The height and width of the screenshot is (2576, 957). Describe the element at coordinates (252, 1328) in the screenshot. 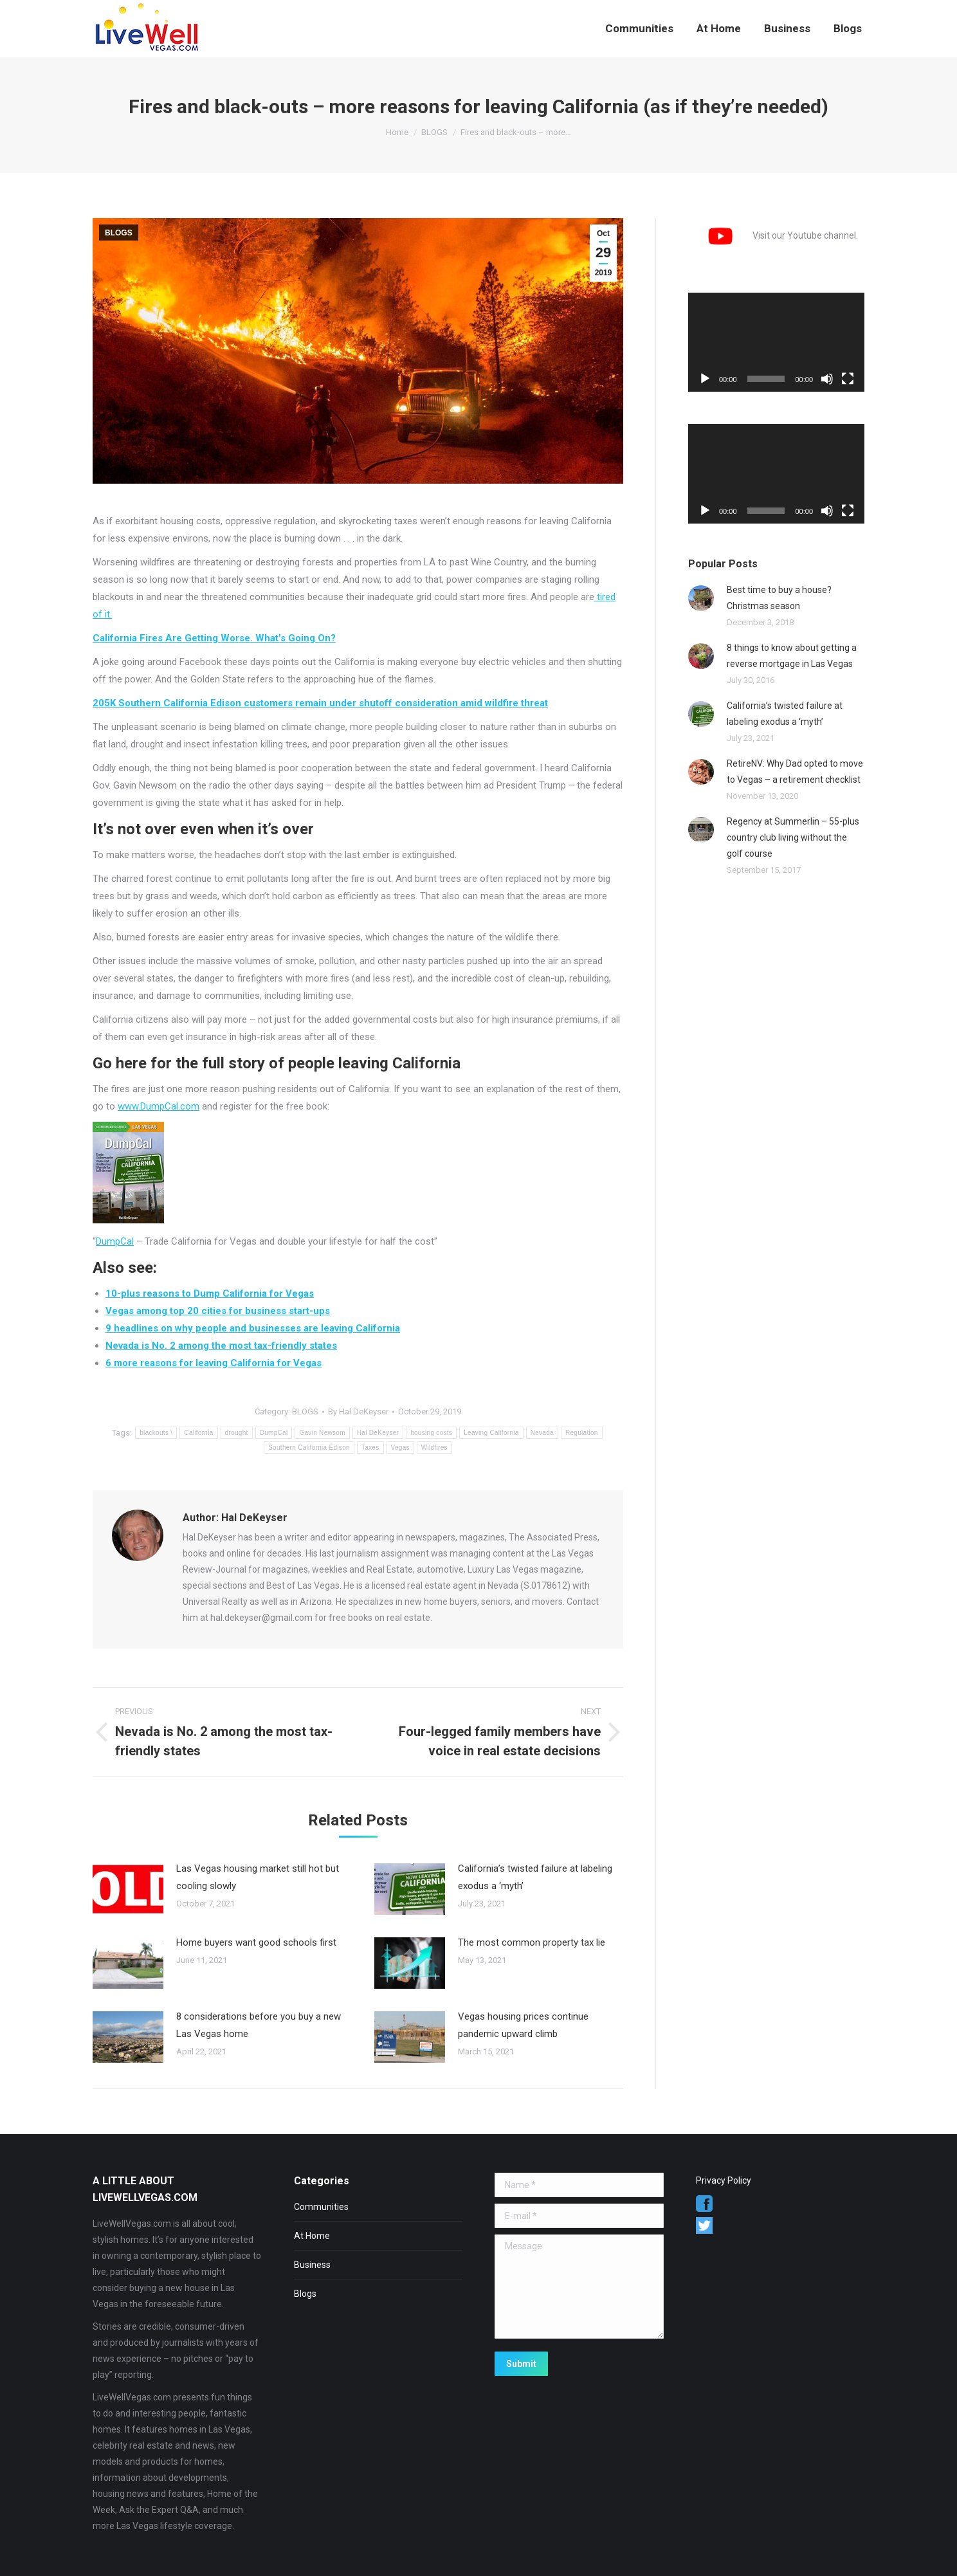

I see `9 headlines on why people and businesses are leaving California` at that location.